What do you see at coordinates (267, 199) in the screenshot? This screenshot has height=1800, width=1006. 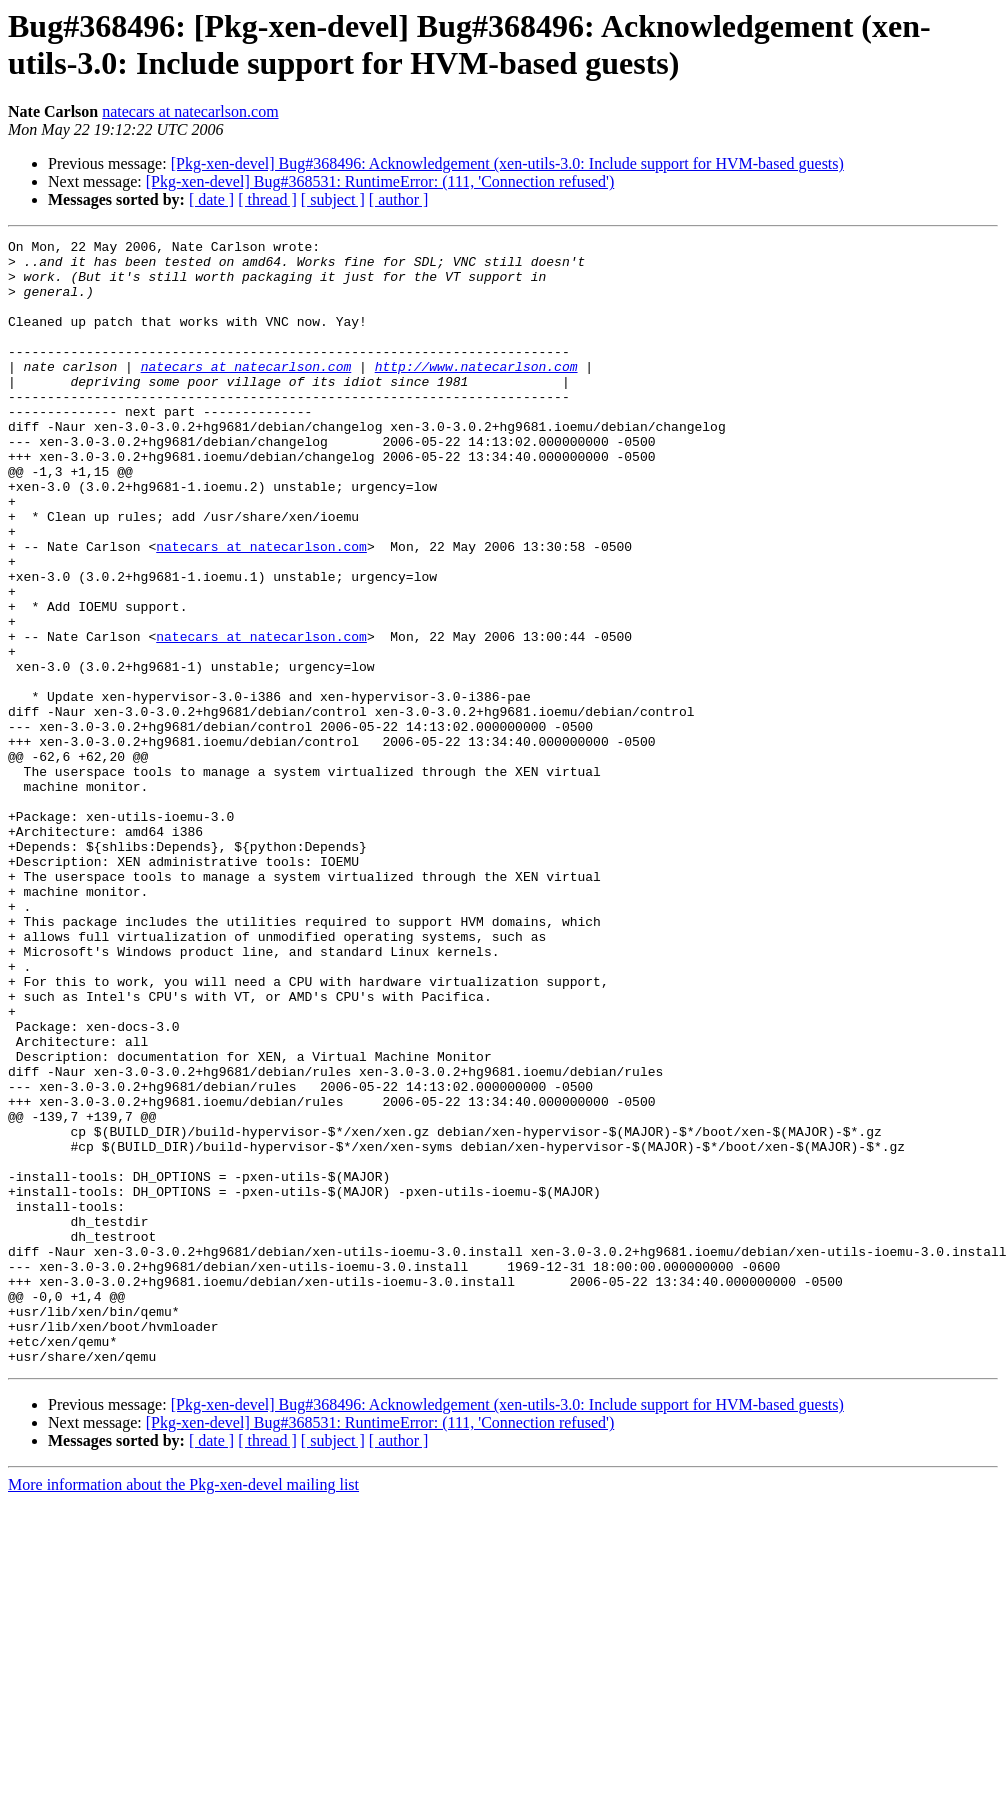 I see `[ thread ]` at bounding box center [267, 199].